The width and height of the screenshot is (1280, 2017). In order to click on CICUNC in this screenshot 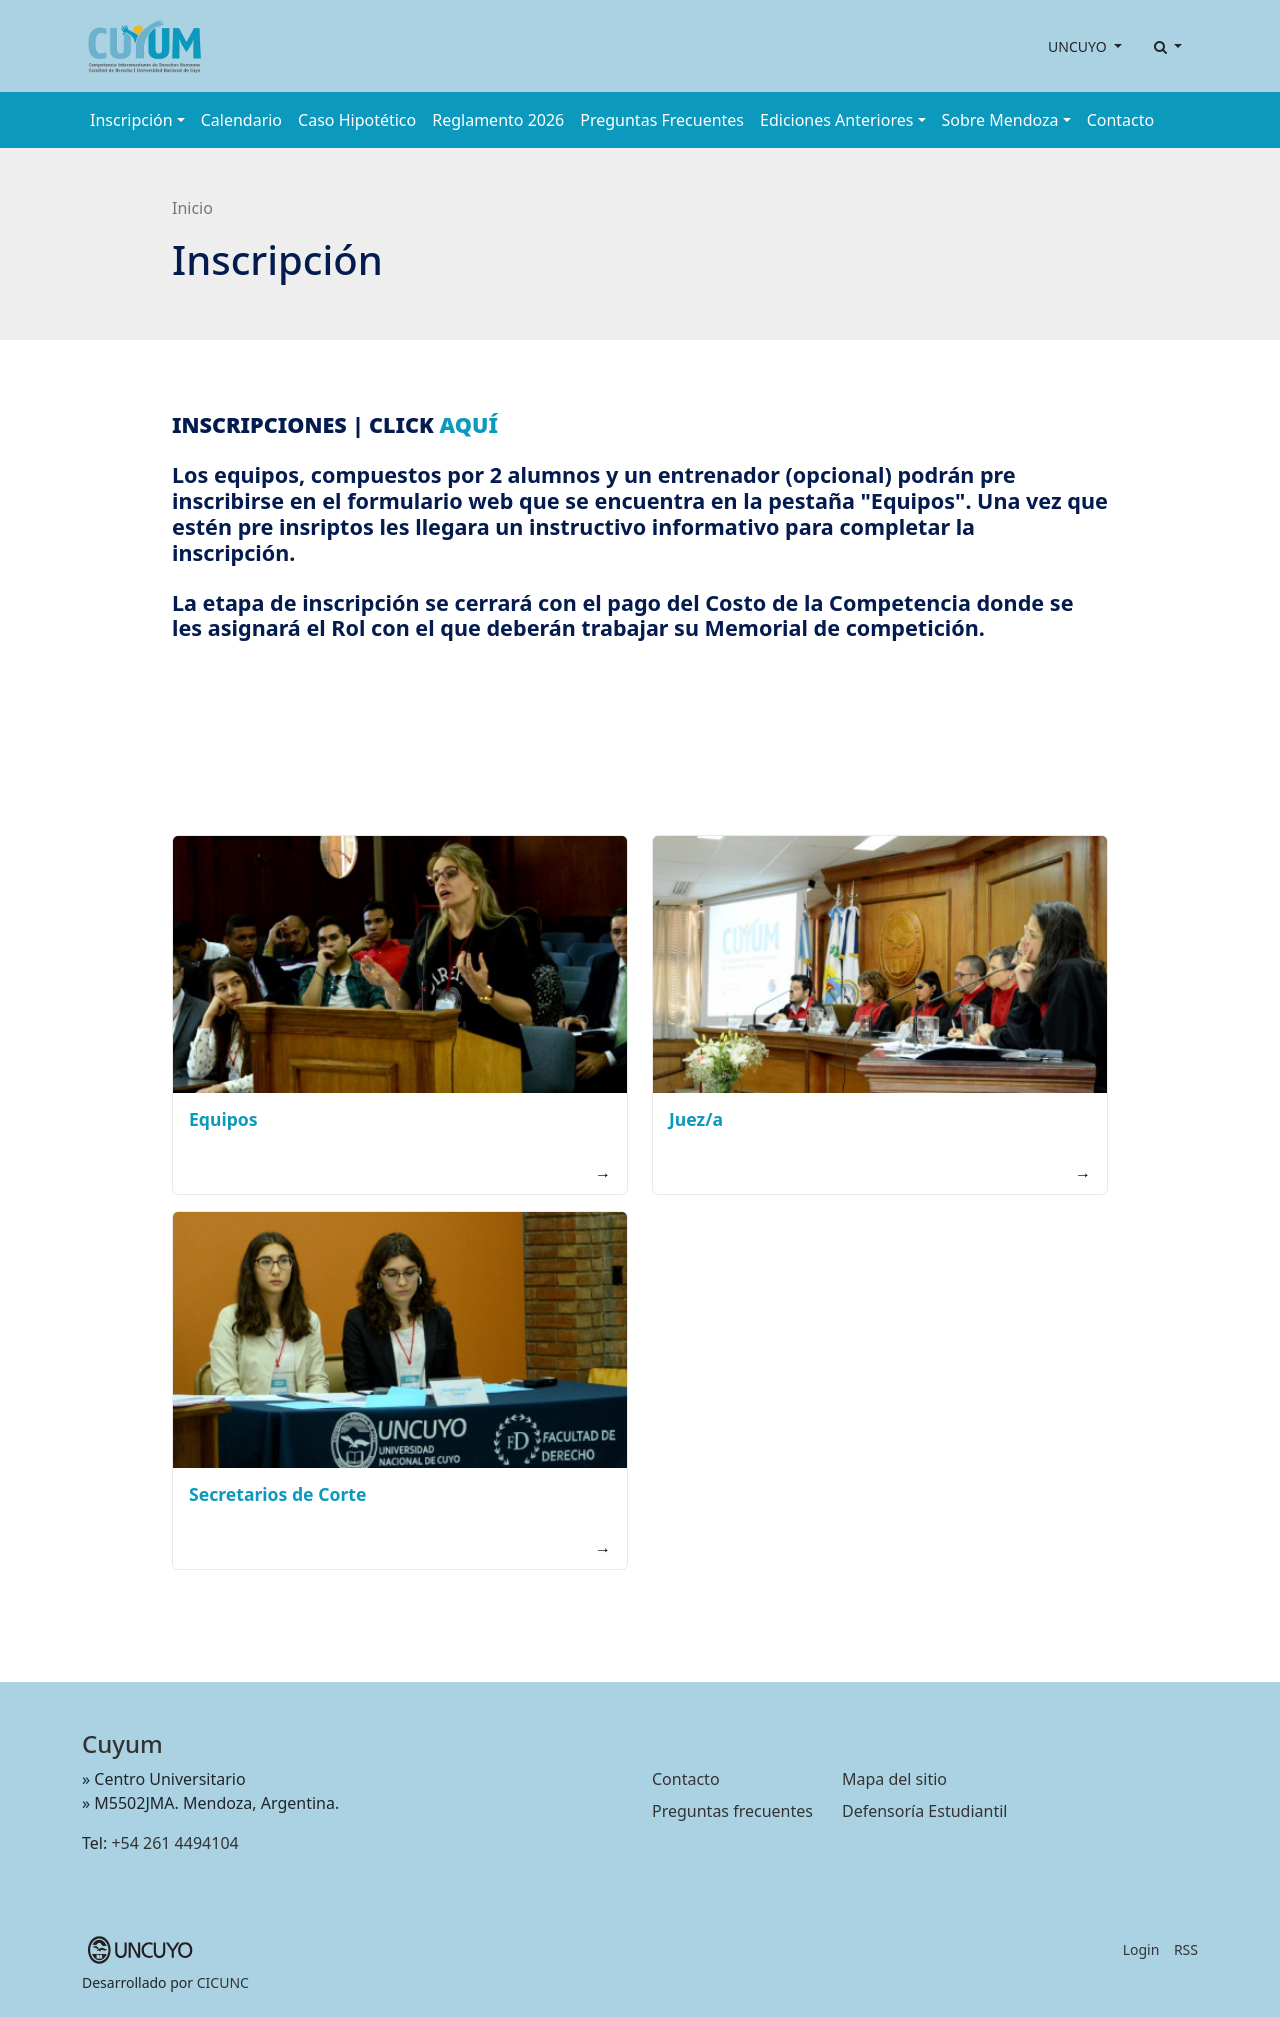, I will do `click(223, 1982)`.